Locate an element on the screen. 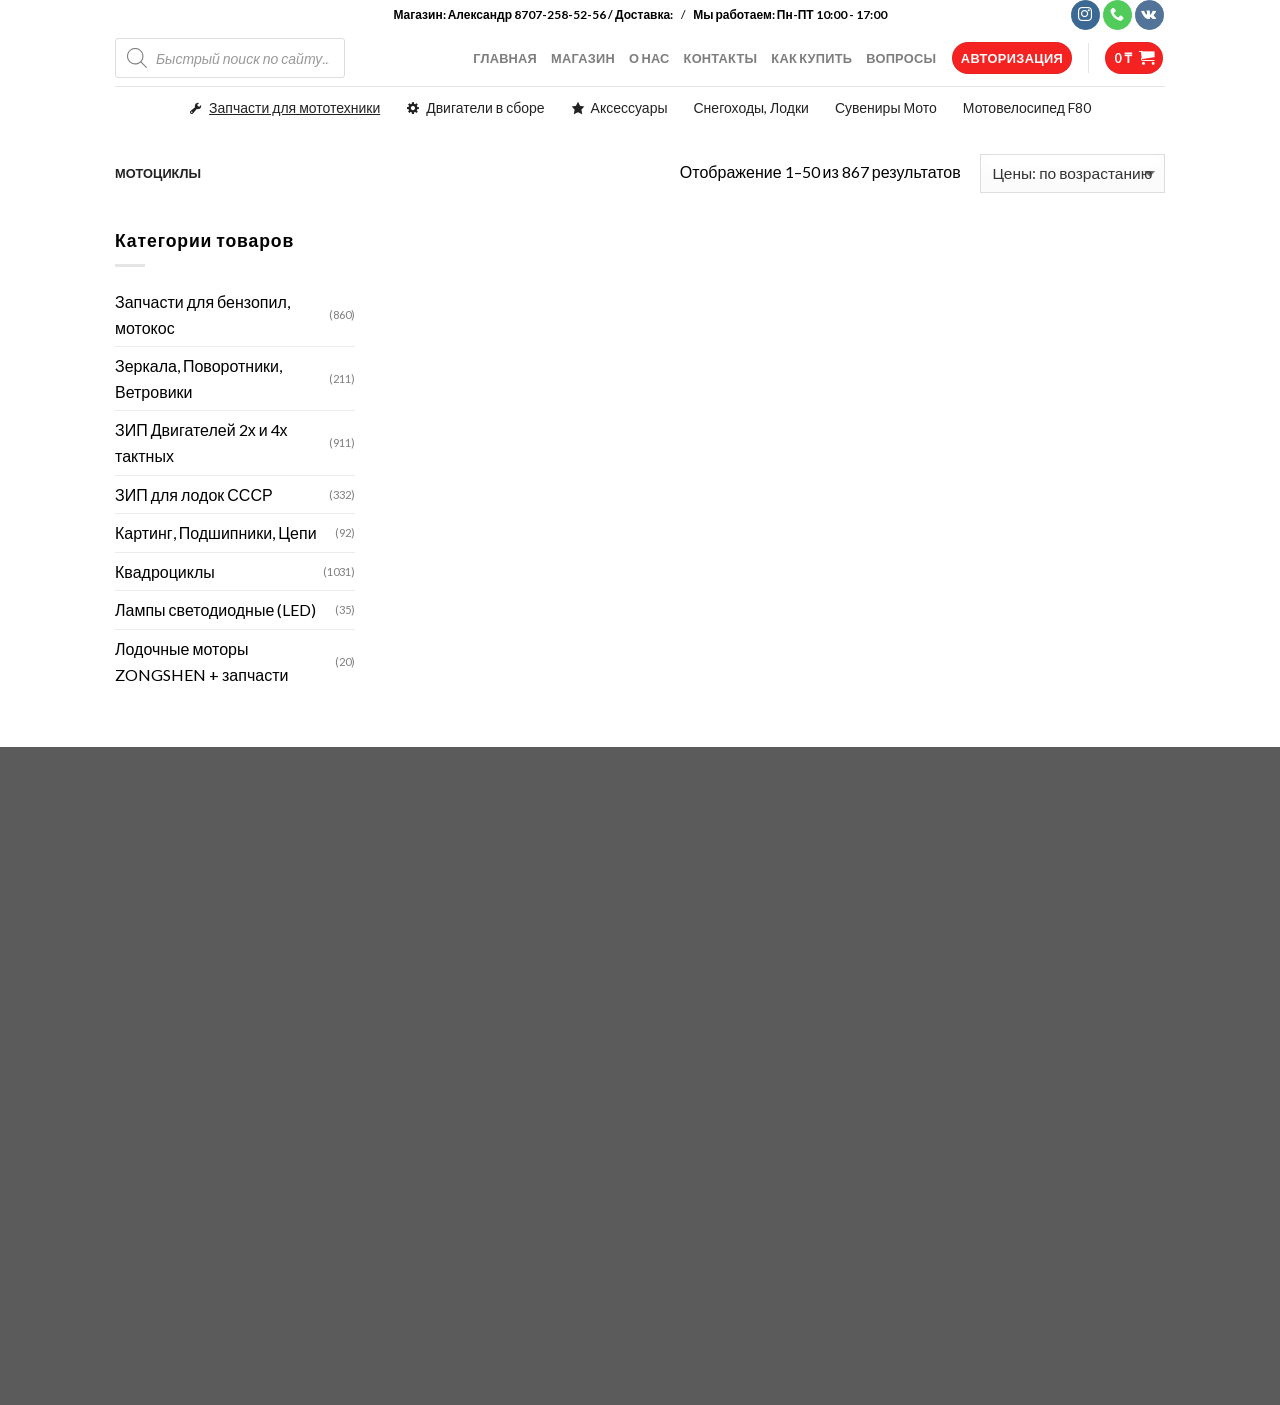  О НАС is located at coordinates (649, 58).